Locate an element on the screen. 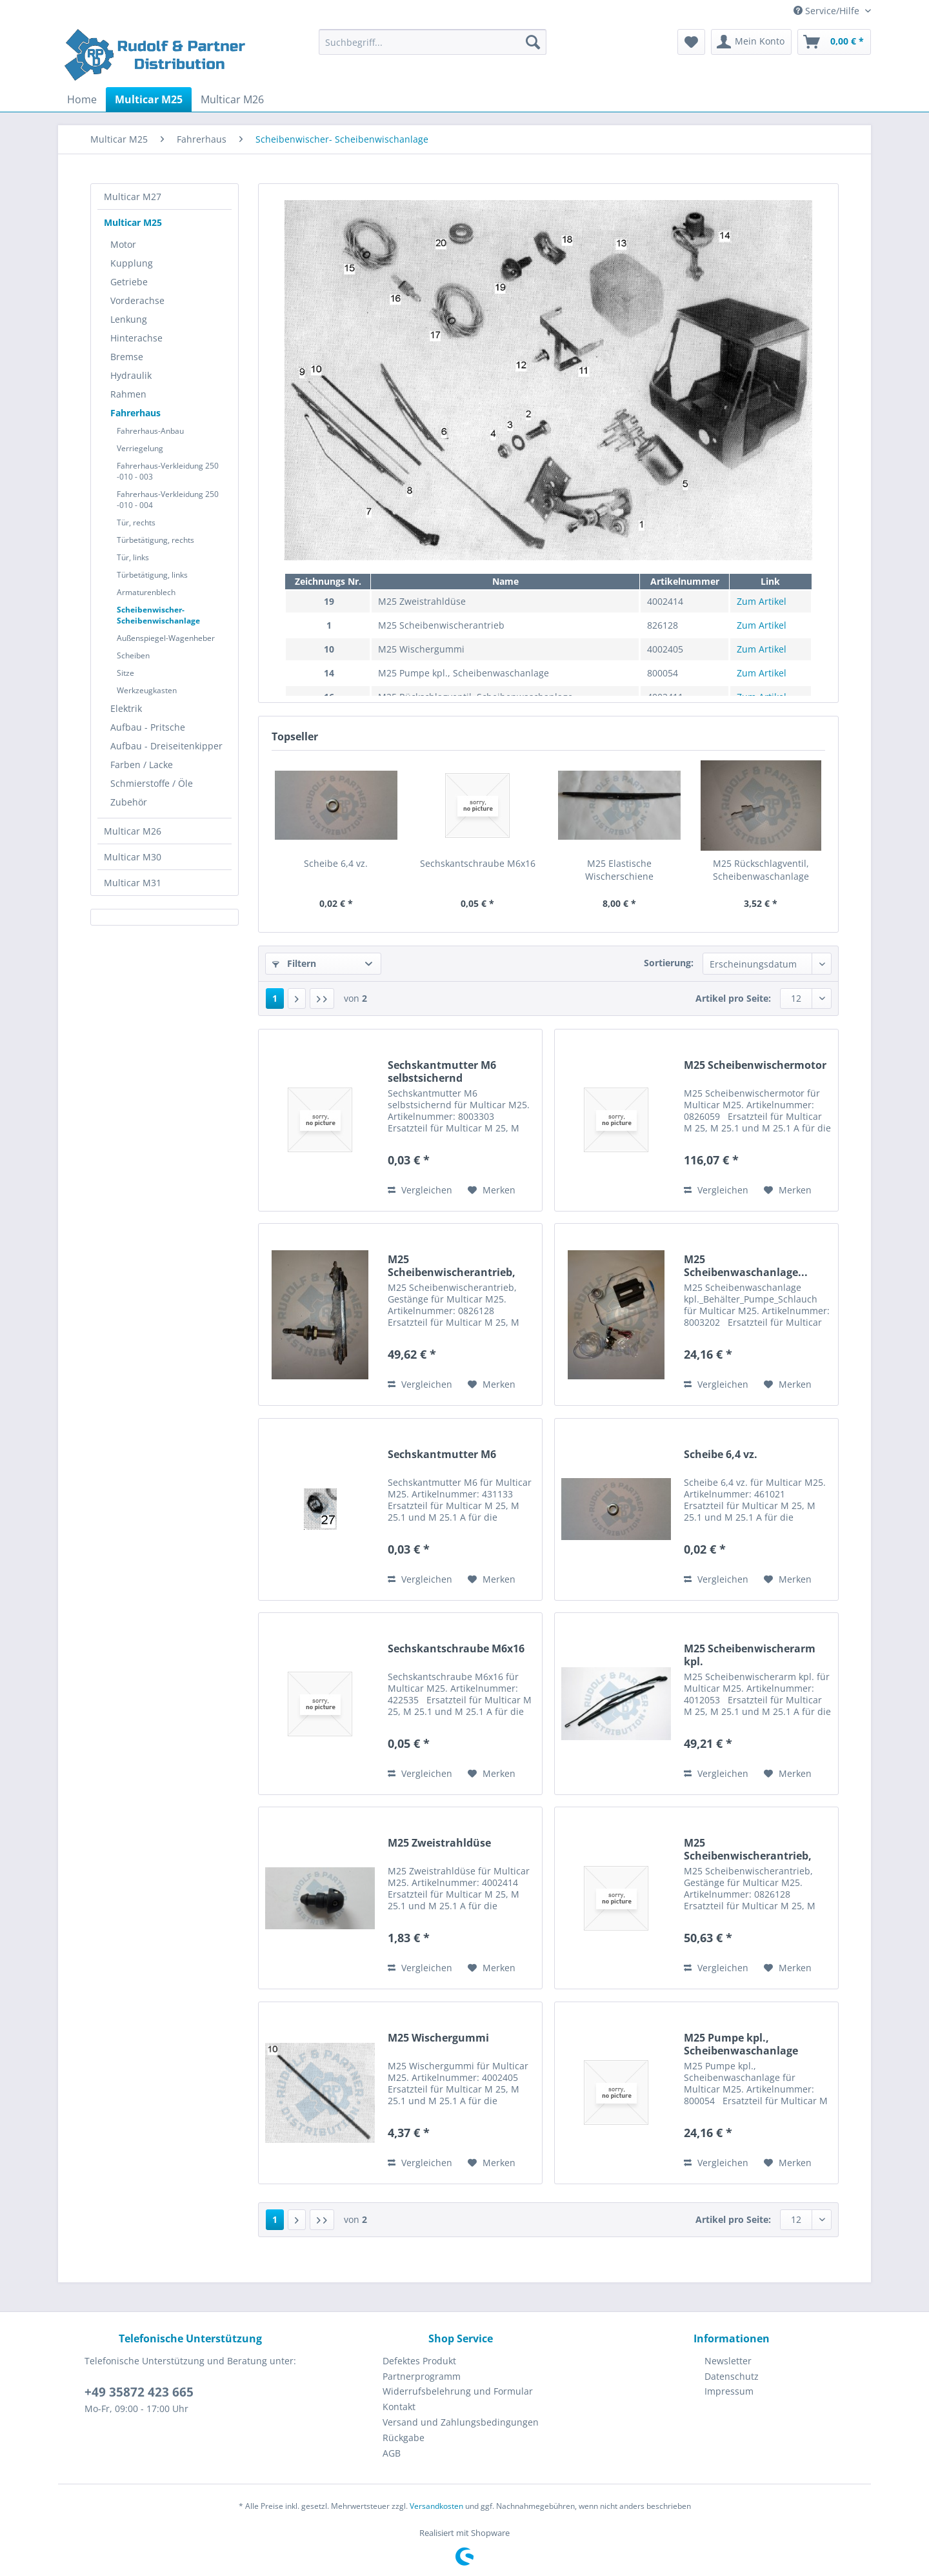 The width and height of the screenshot is (929, 2576). Rahmen is located at coordinates (128, 394).